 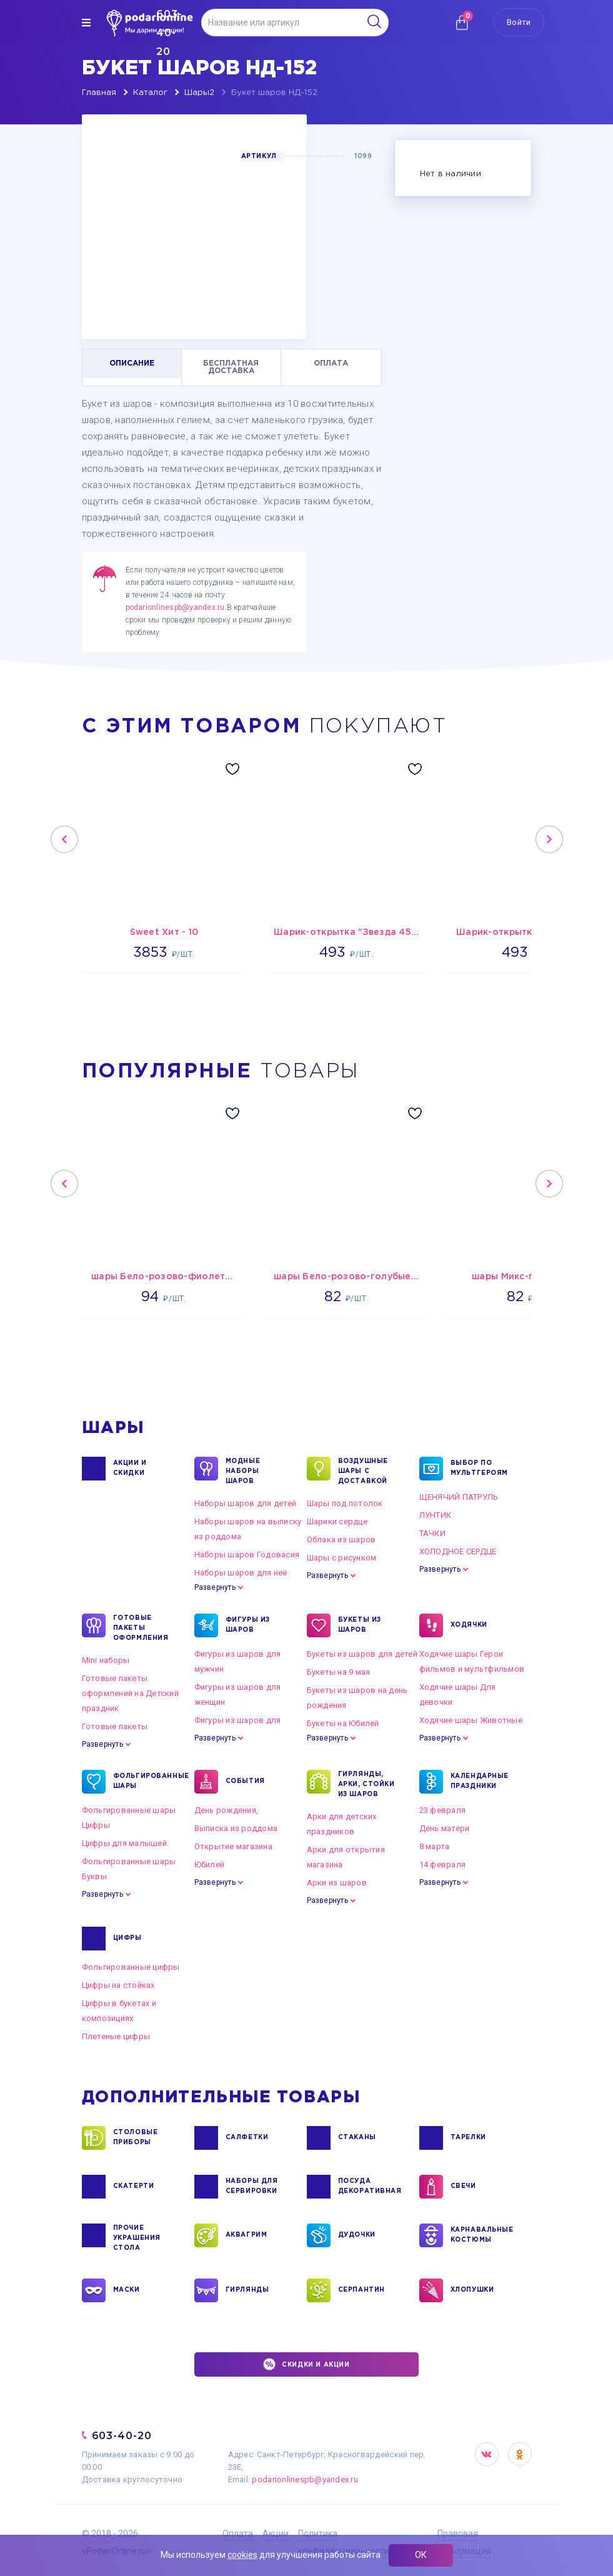 I want to click on ХОДЯЧКИ, so click(x=469, y=1625).